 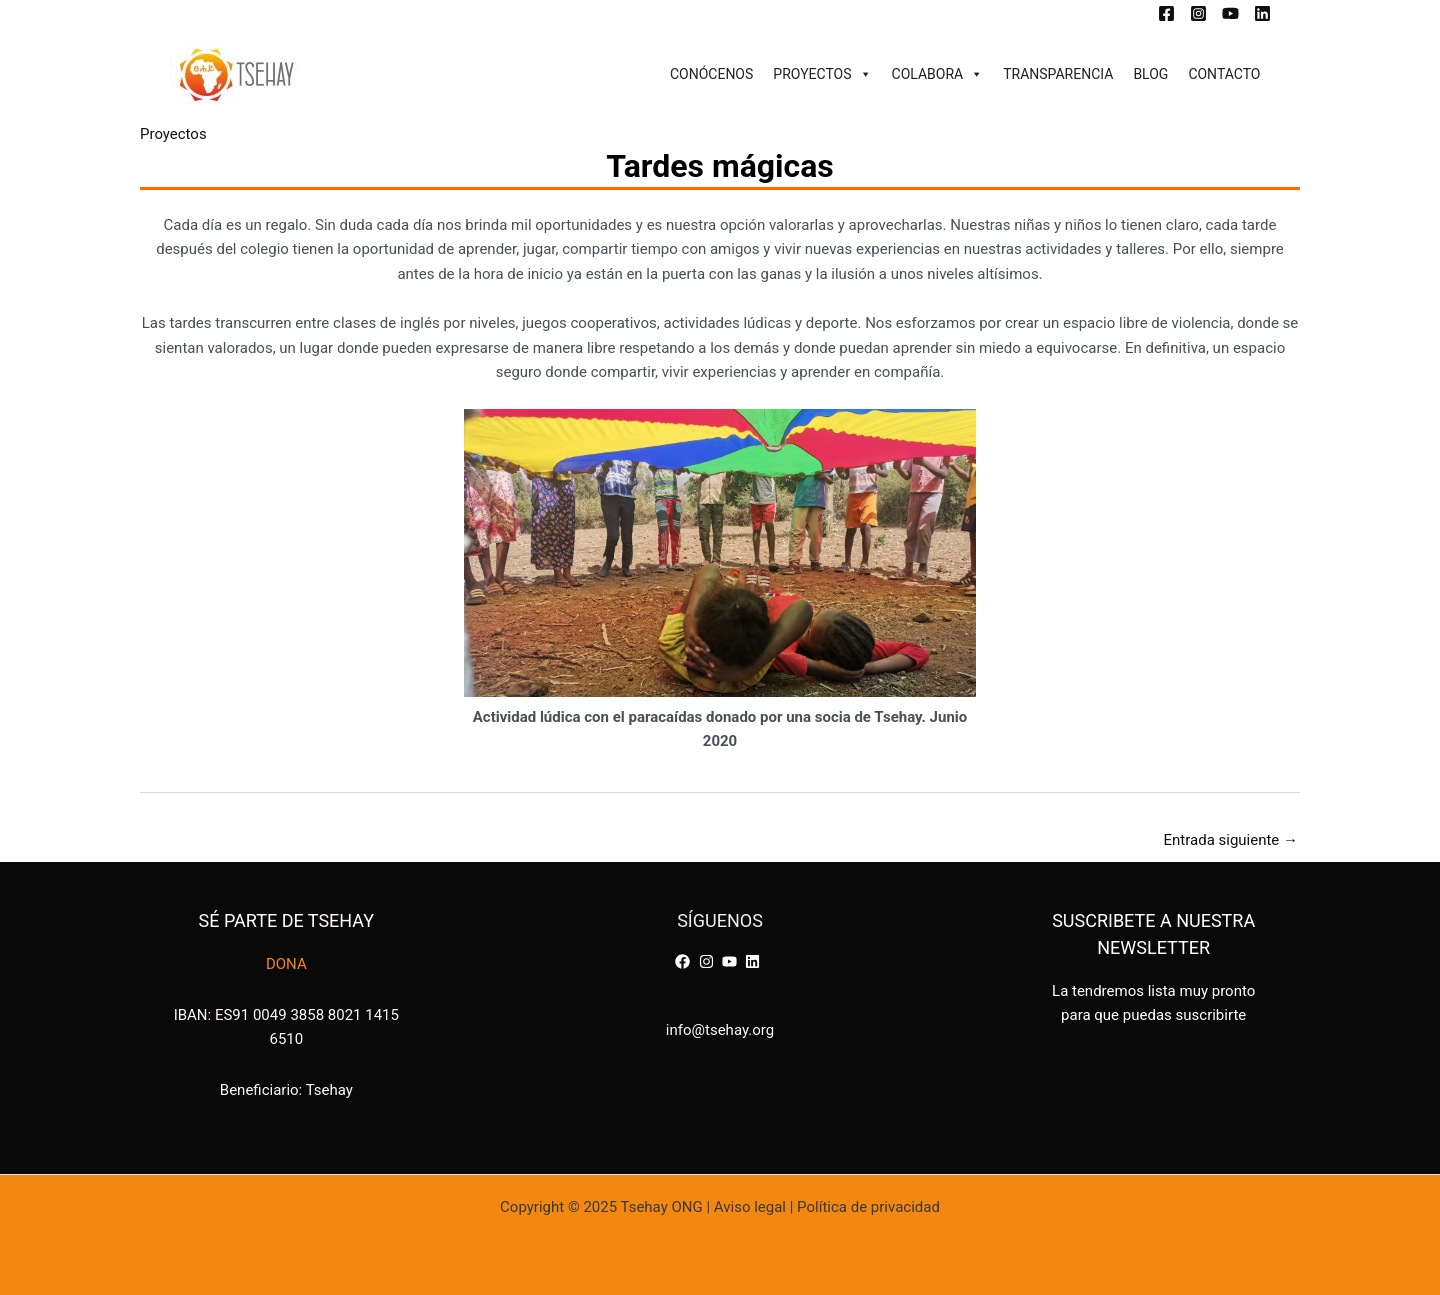 I want to click on [Facebook], so click(x=1166, y=13).